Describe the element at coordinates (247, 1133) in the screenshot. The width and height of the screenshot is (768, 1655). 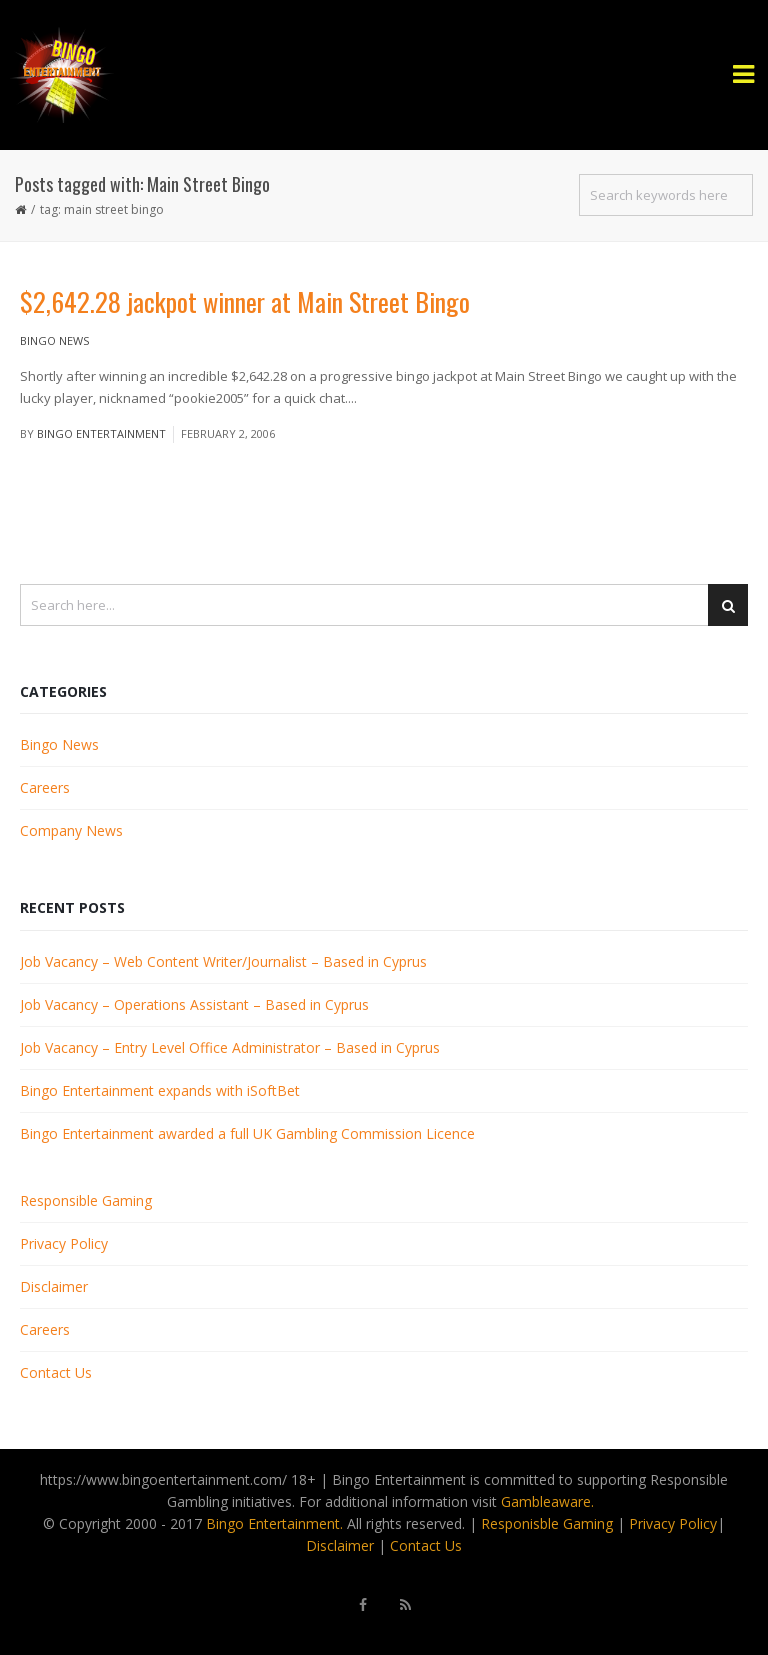
I see `Bingo Entertainment awarded a full UK Gambling Commission Licence` at that location.